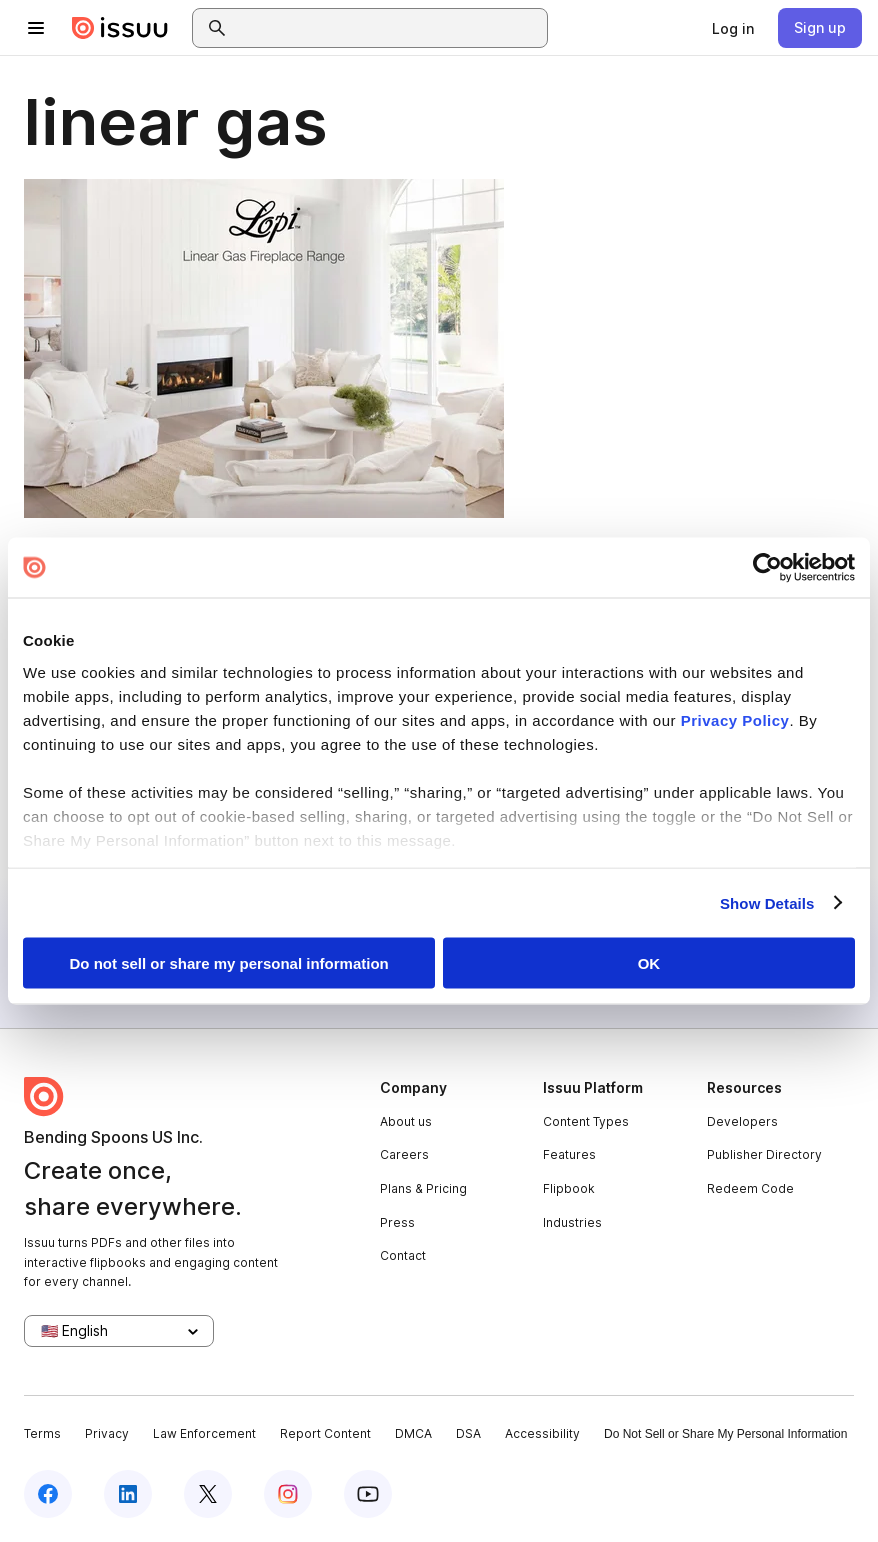 Image resolution: width=878 pixels, height=1542 pixels. What do you see at coordinates (586, 1121) in the screenshot?
I see `Content Types` at bounding box center [586, 1121].